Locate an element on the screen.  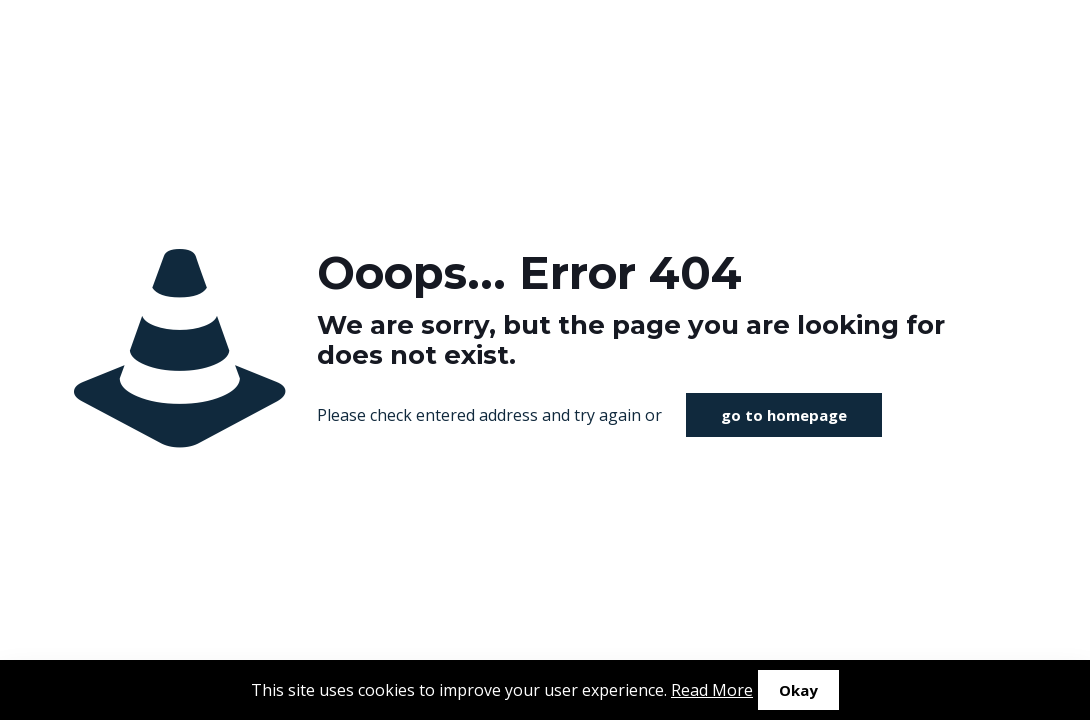
go to homepage is located at coordinates (784, 415).